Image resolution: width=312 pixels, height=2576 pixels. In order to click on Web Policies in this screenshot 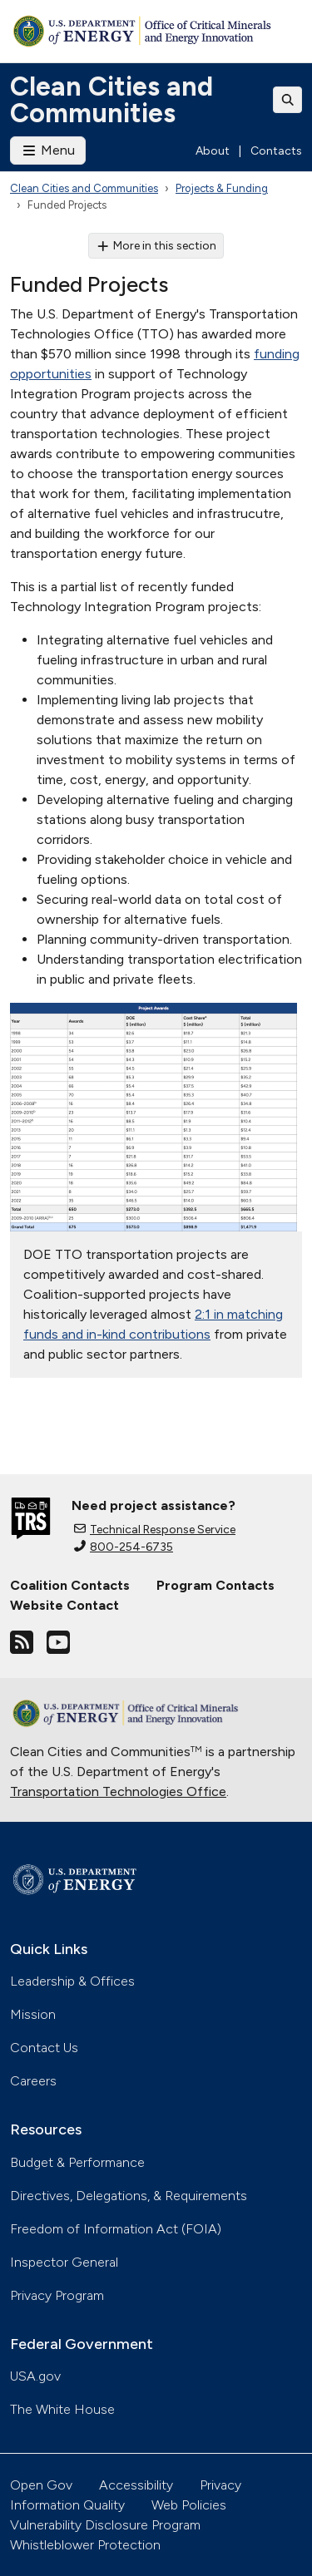, I will do `click(188, 2505)`.